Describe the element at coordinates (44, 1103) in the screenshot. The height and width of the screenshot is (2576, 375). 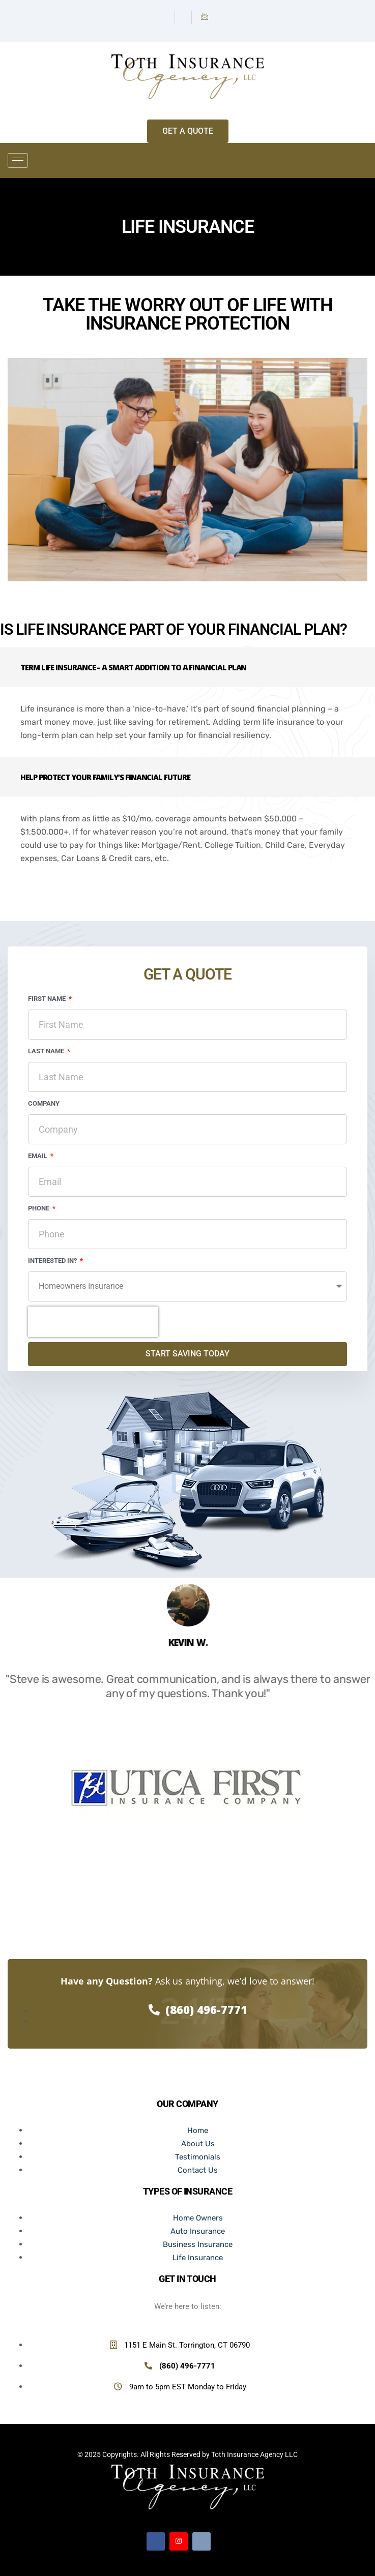
I see `Company` at that location.